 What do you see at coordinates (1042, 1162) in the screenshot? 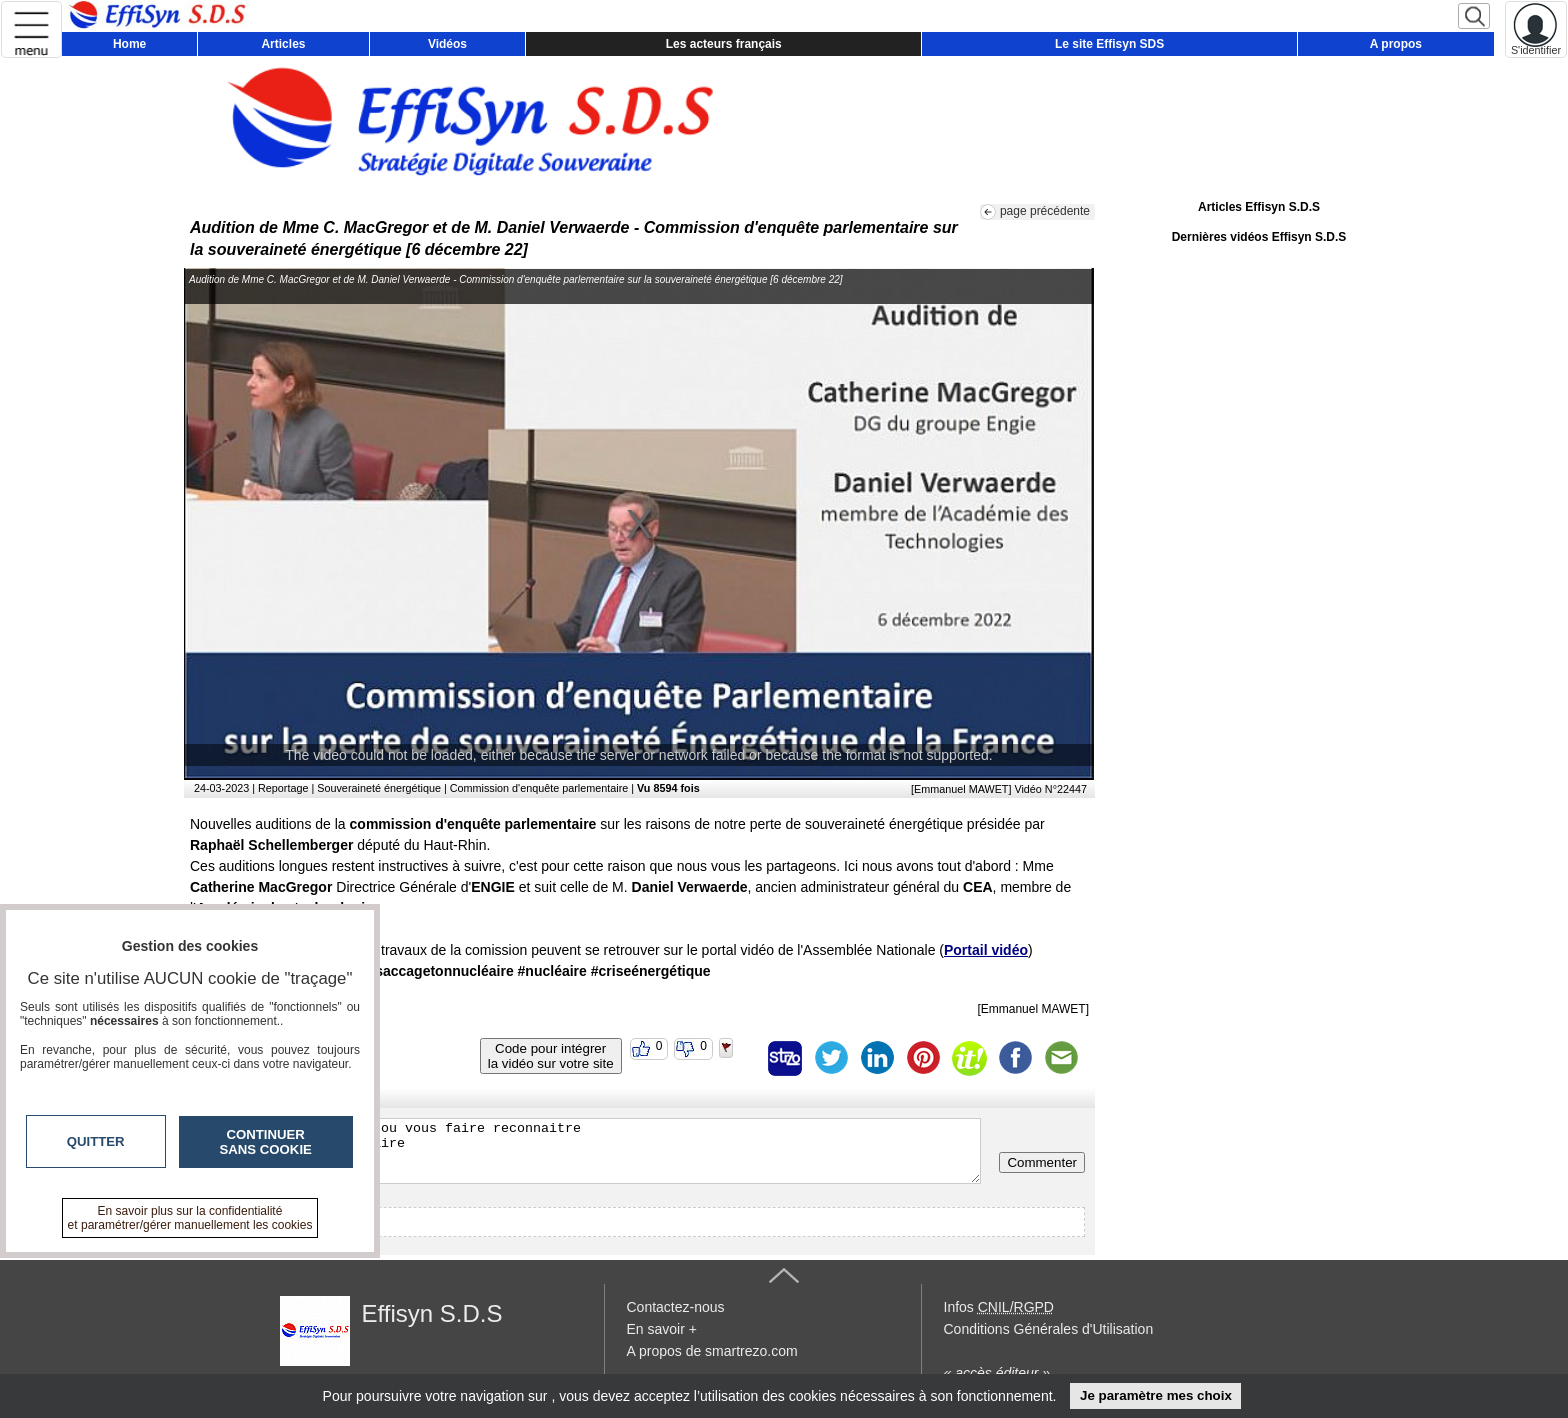
I see `Commenter` at bounding box center [1042, 1162].